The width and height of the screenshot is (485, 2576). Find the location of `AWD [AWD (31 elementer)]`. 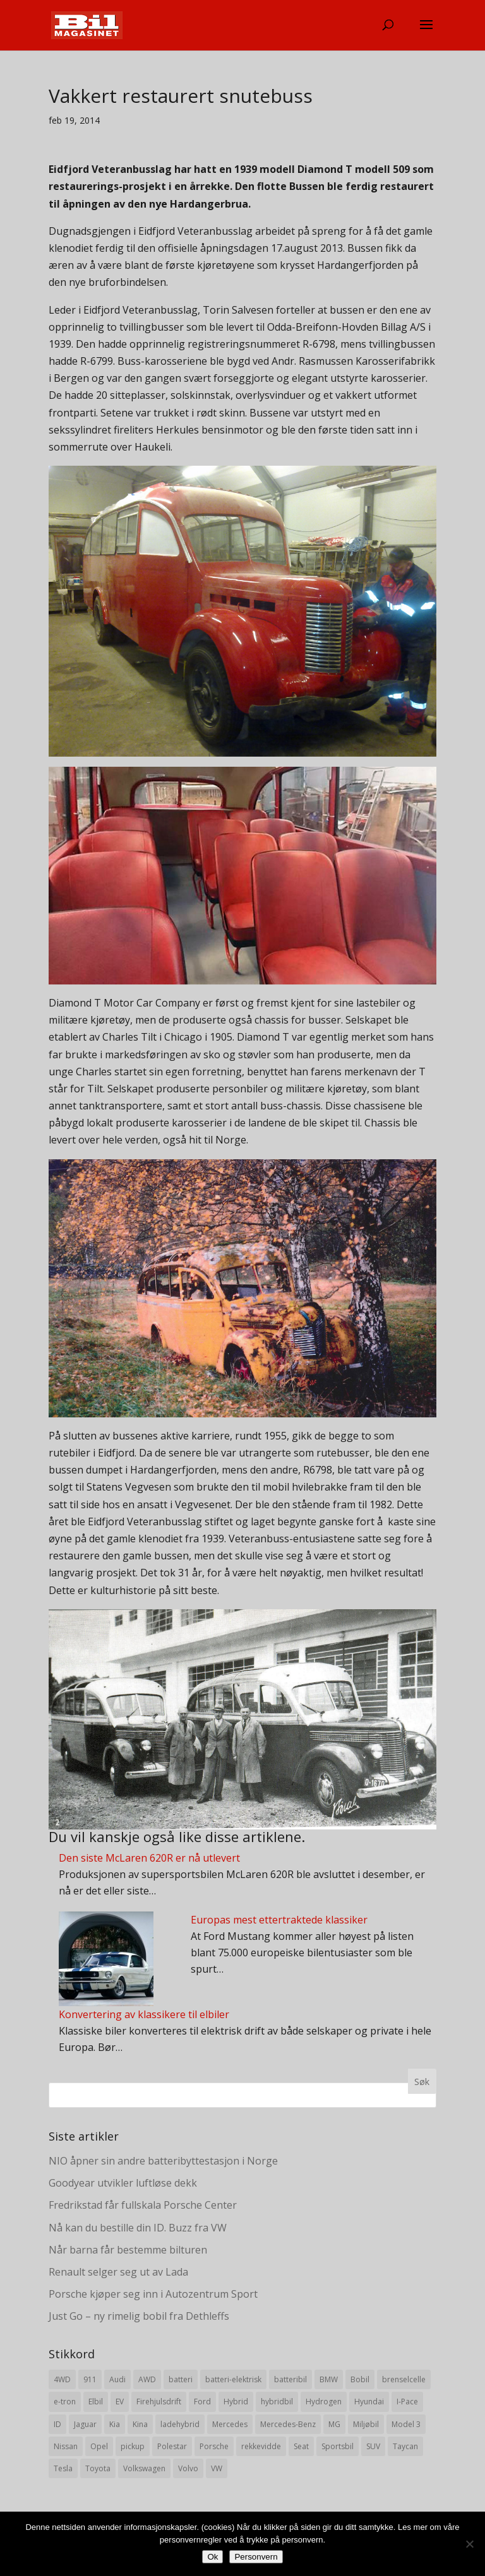

AWD [AWD (31 elementer)] is located at coordinates (147, 2379).